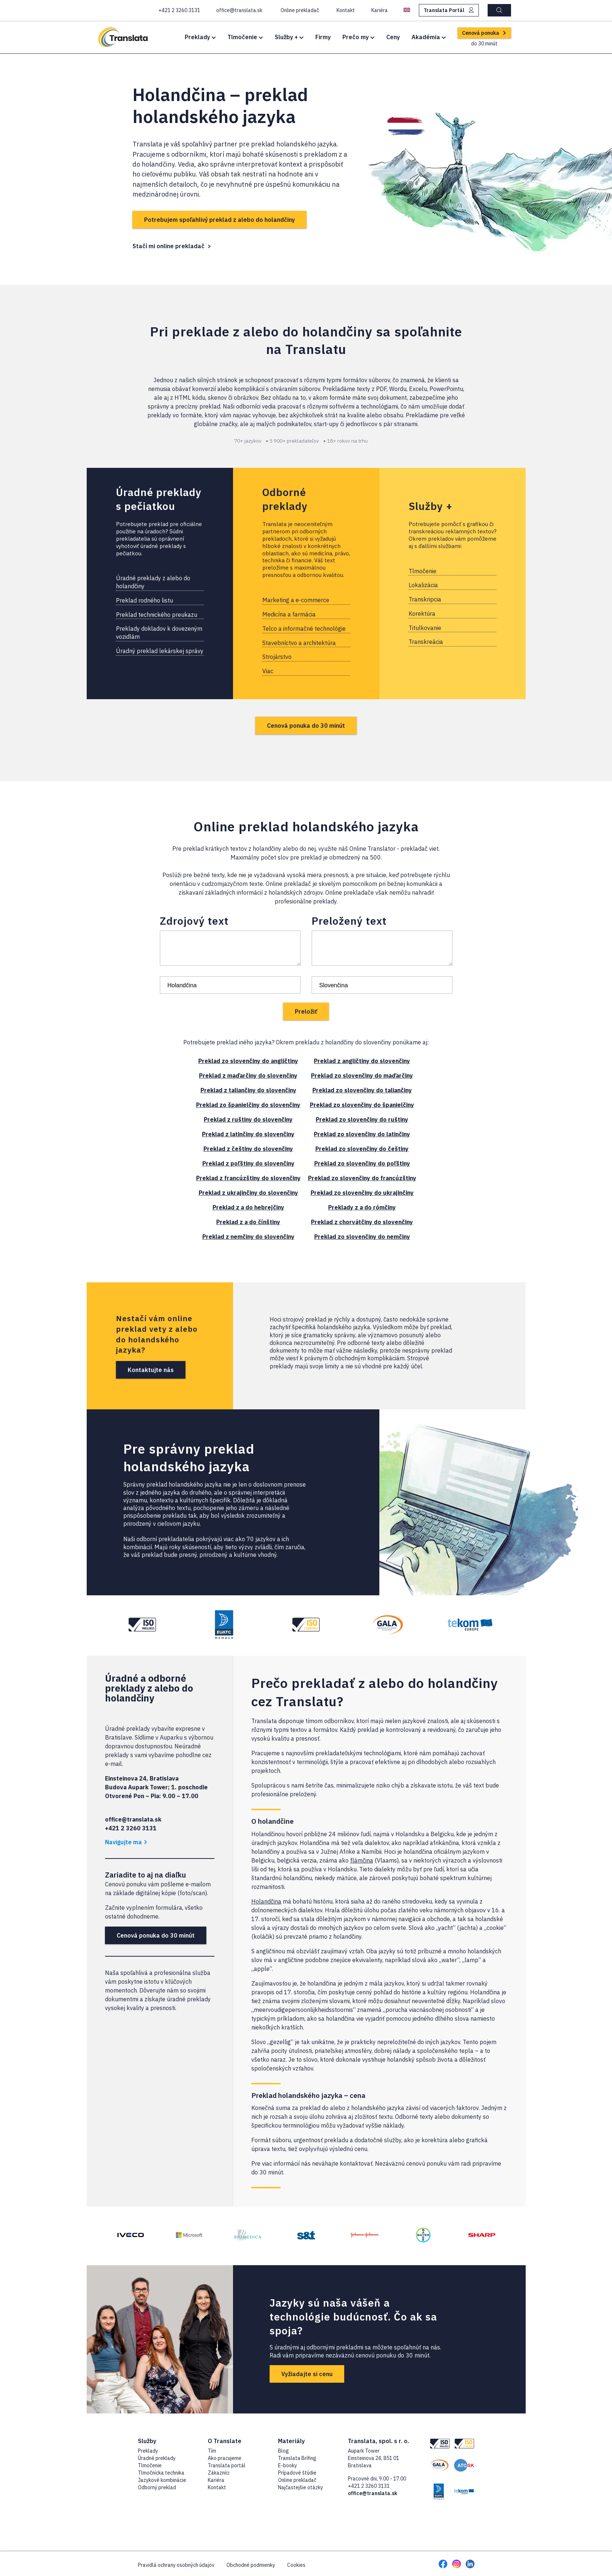 This screenshot has height=2576, width=612. What do you see at coordinates (157, 2487) in the screenshot?
I see `Odborný preklad` at bounding box center [157, 2487].